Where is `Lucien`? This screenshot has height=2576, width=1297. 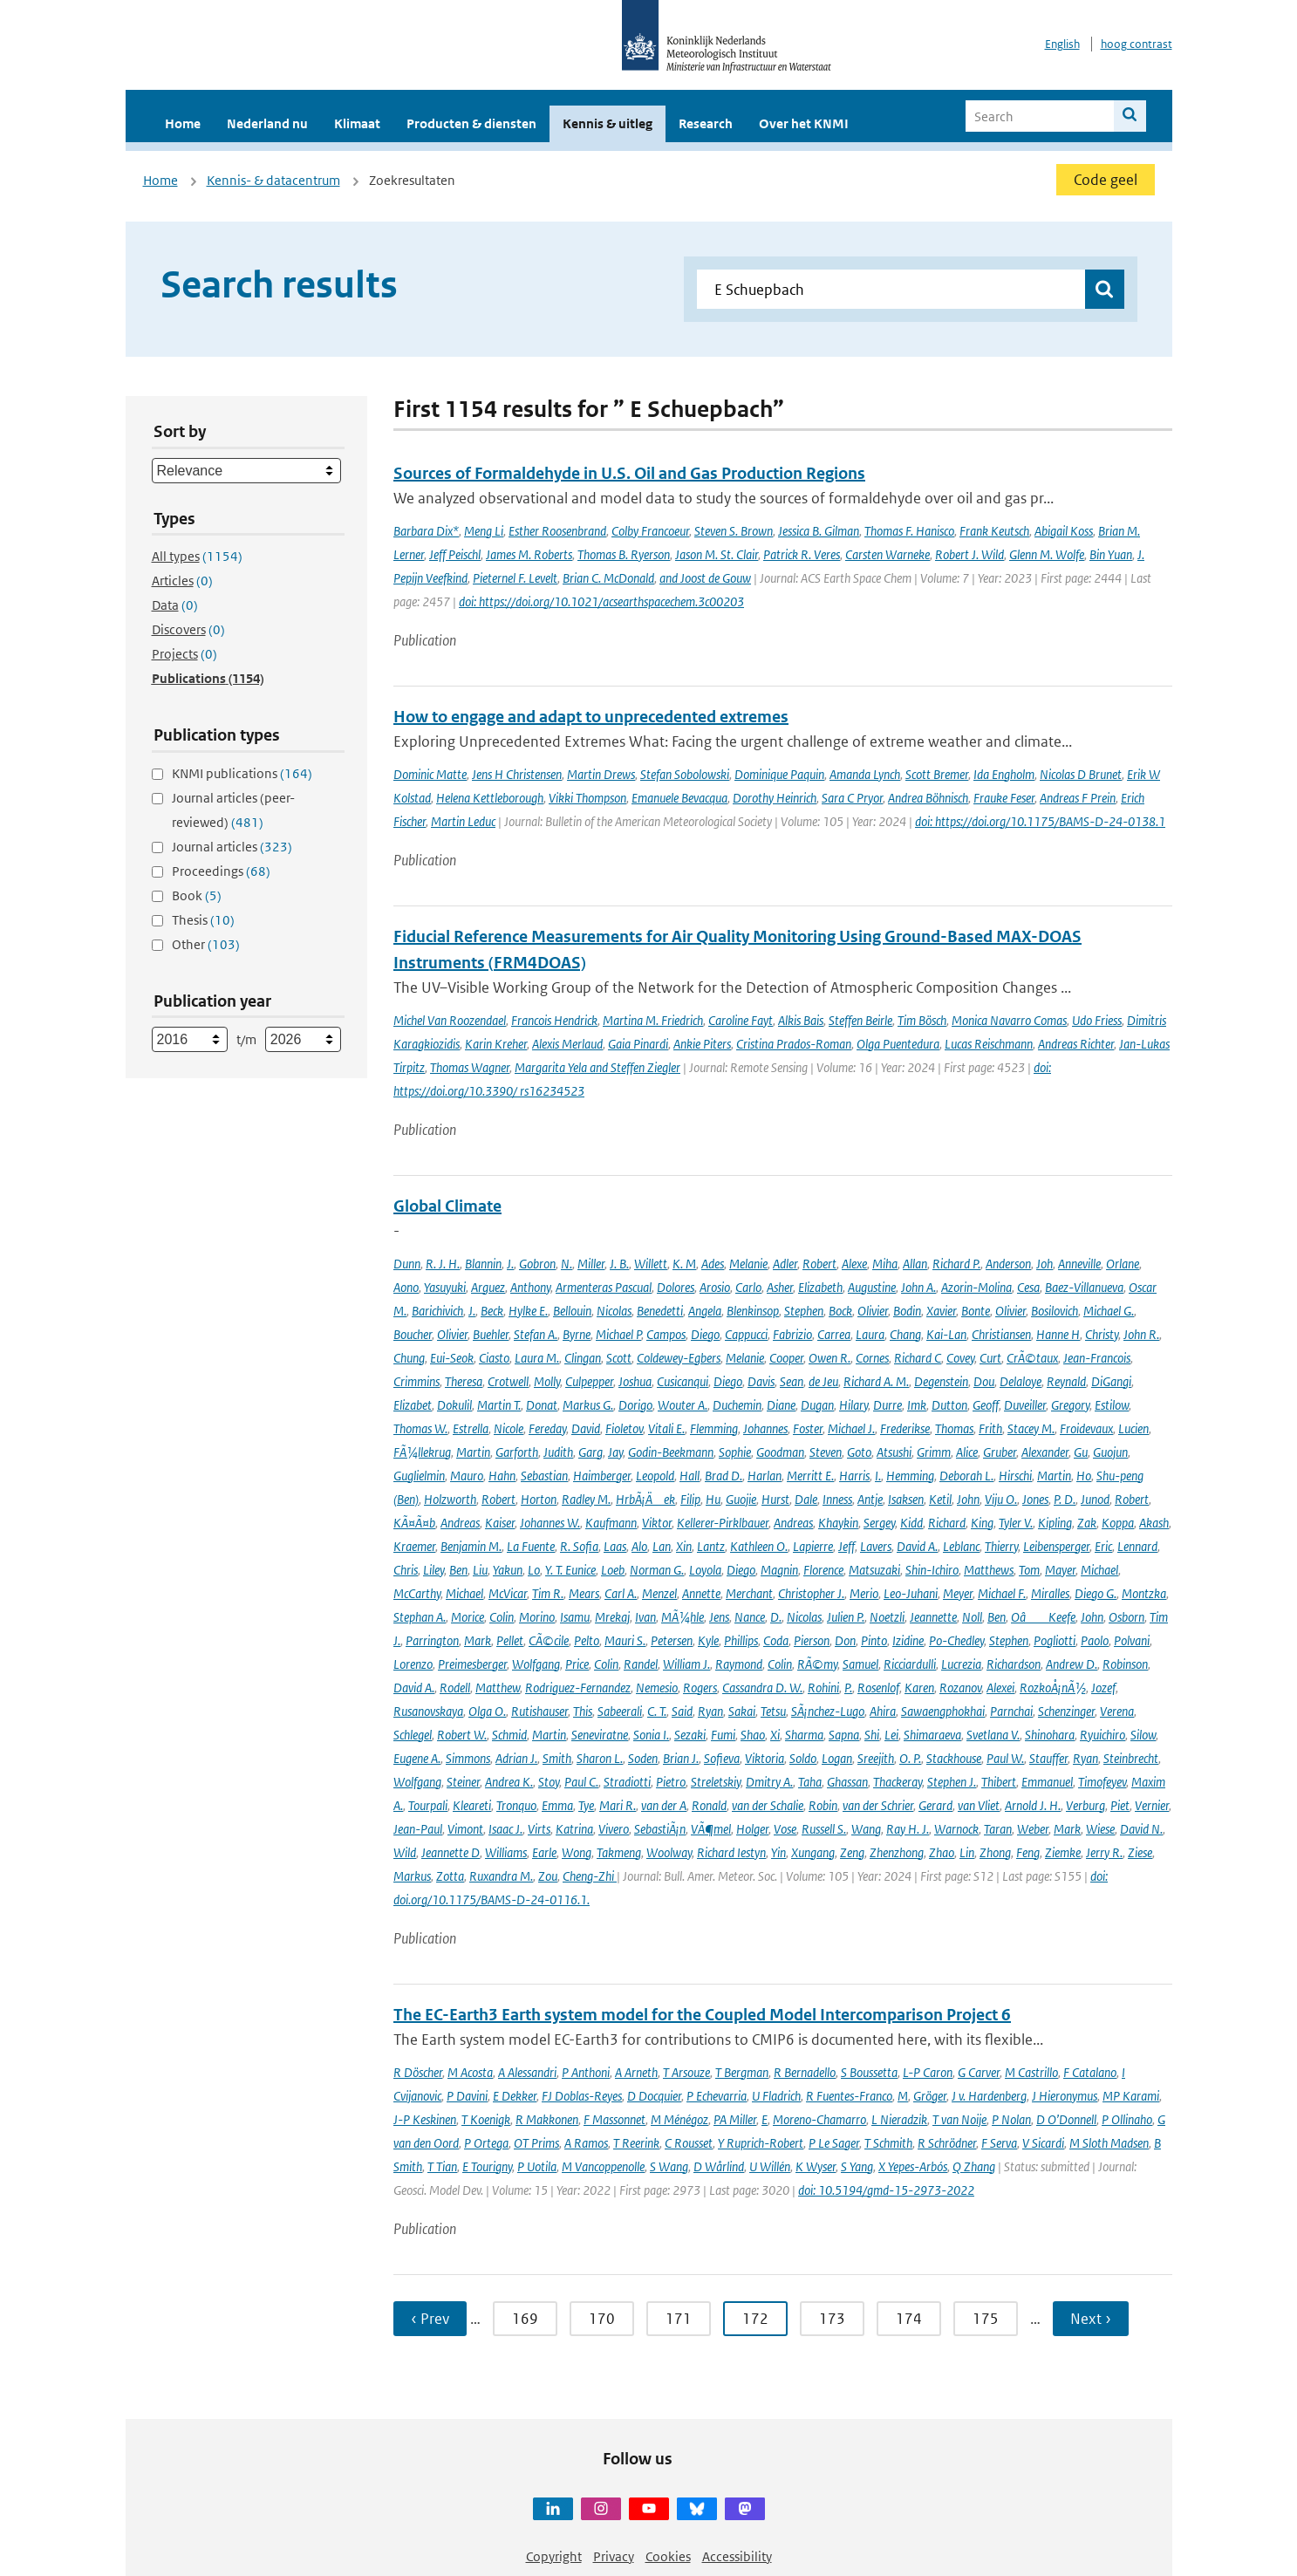 Lucien is located at coordinates (1133, 1428).